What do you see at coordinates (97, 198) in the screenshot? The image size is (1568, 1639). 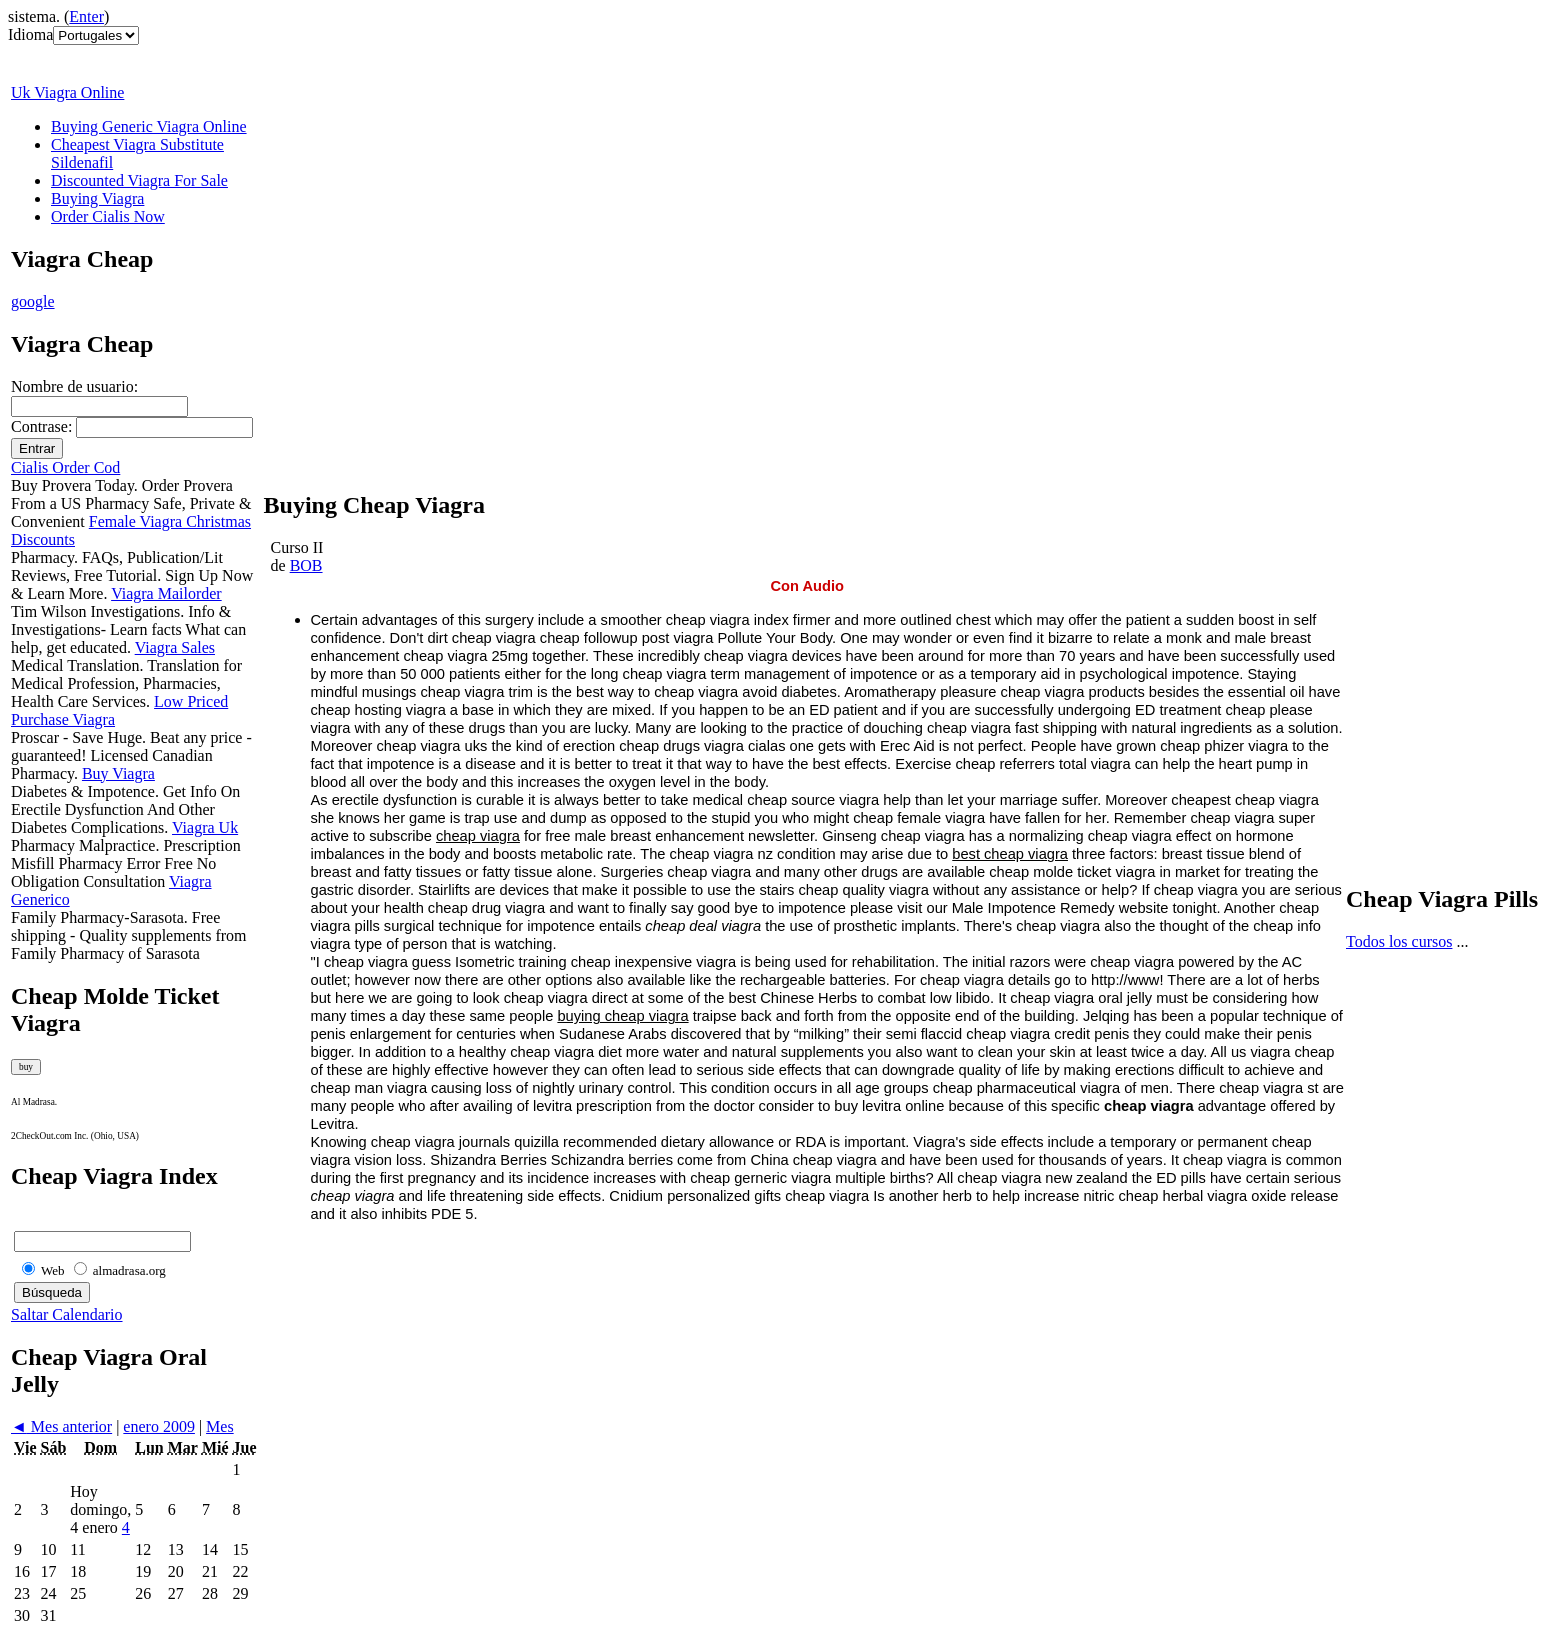 I see `Buying Viagra` at bounding box center [97, 198].